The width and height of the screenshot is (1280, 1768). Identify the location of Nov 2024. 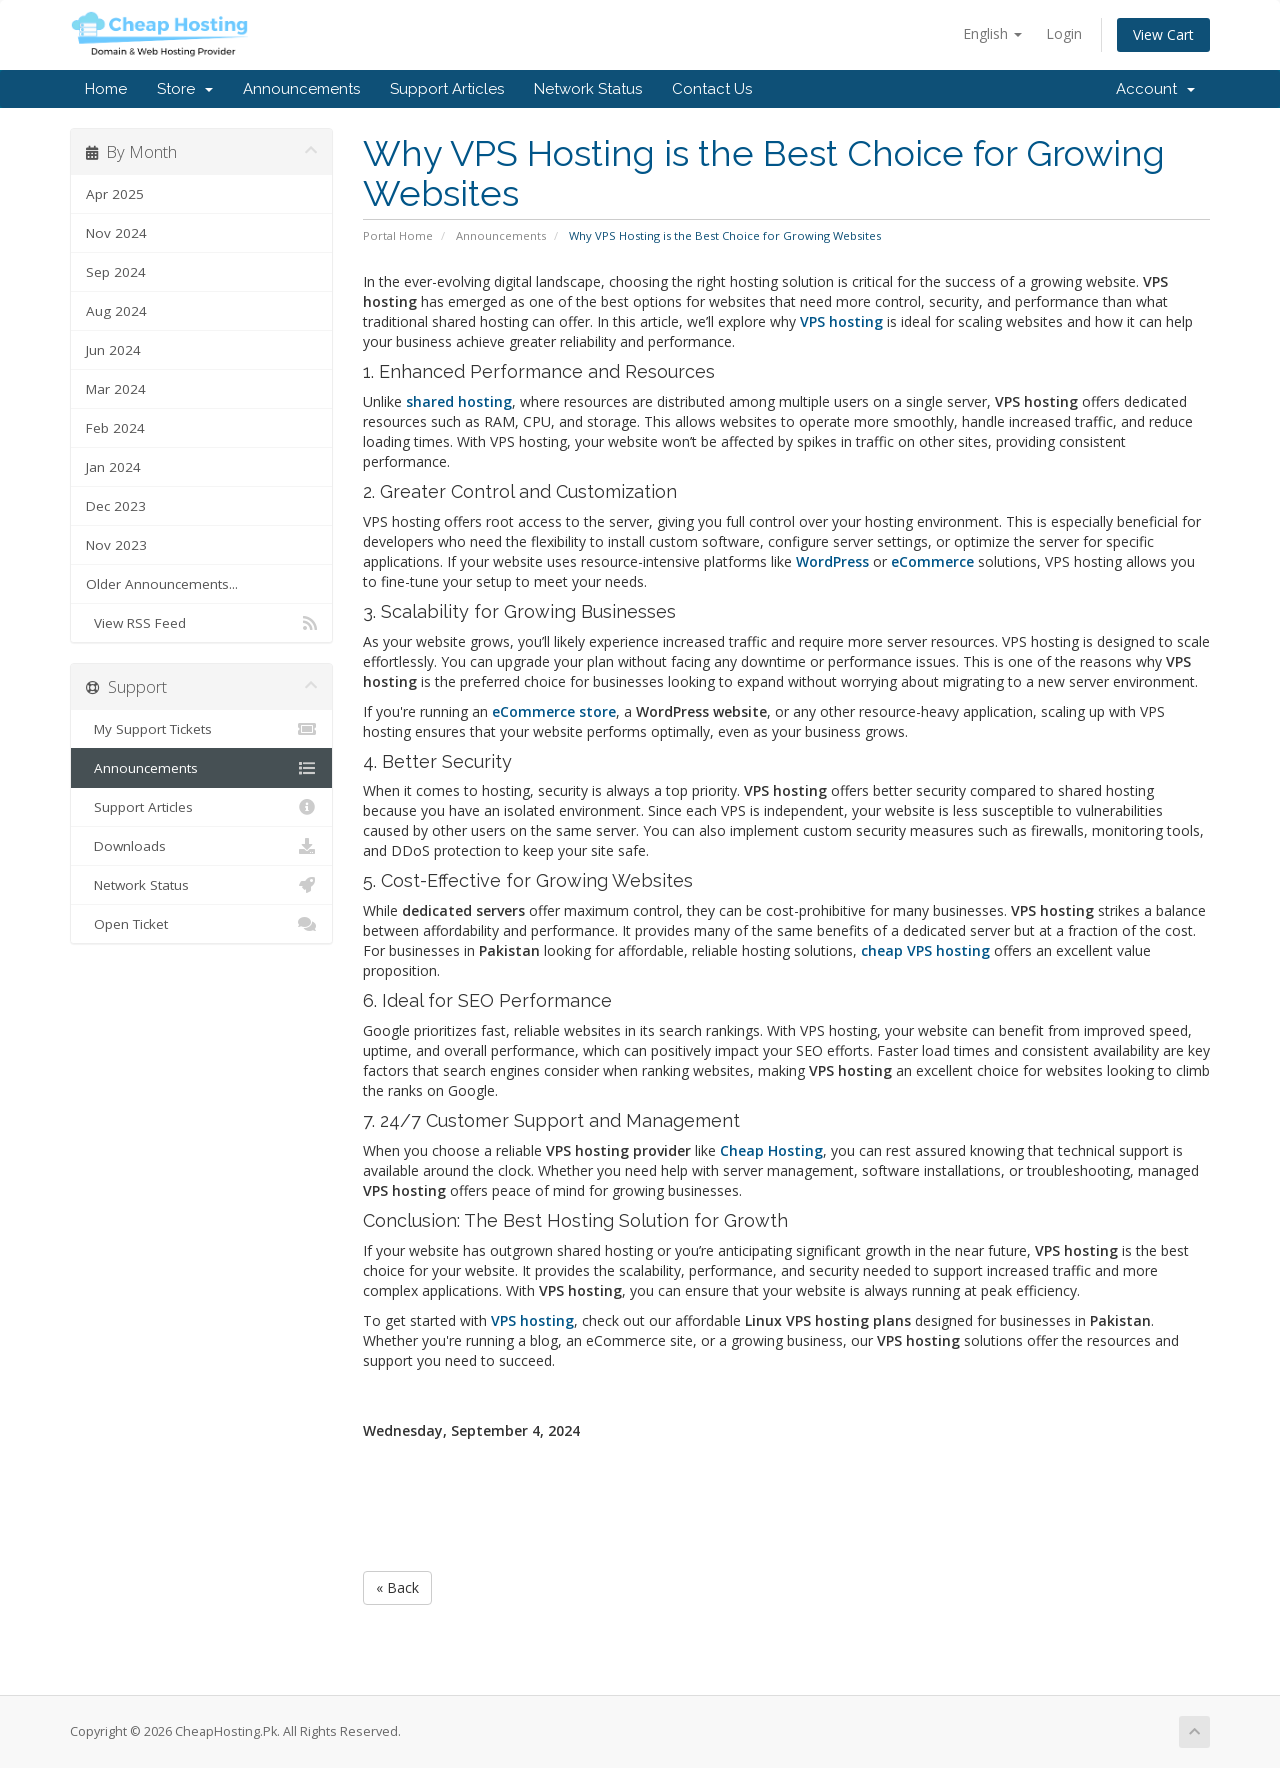
(116, 233).